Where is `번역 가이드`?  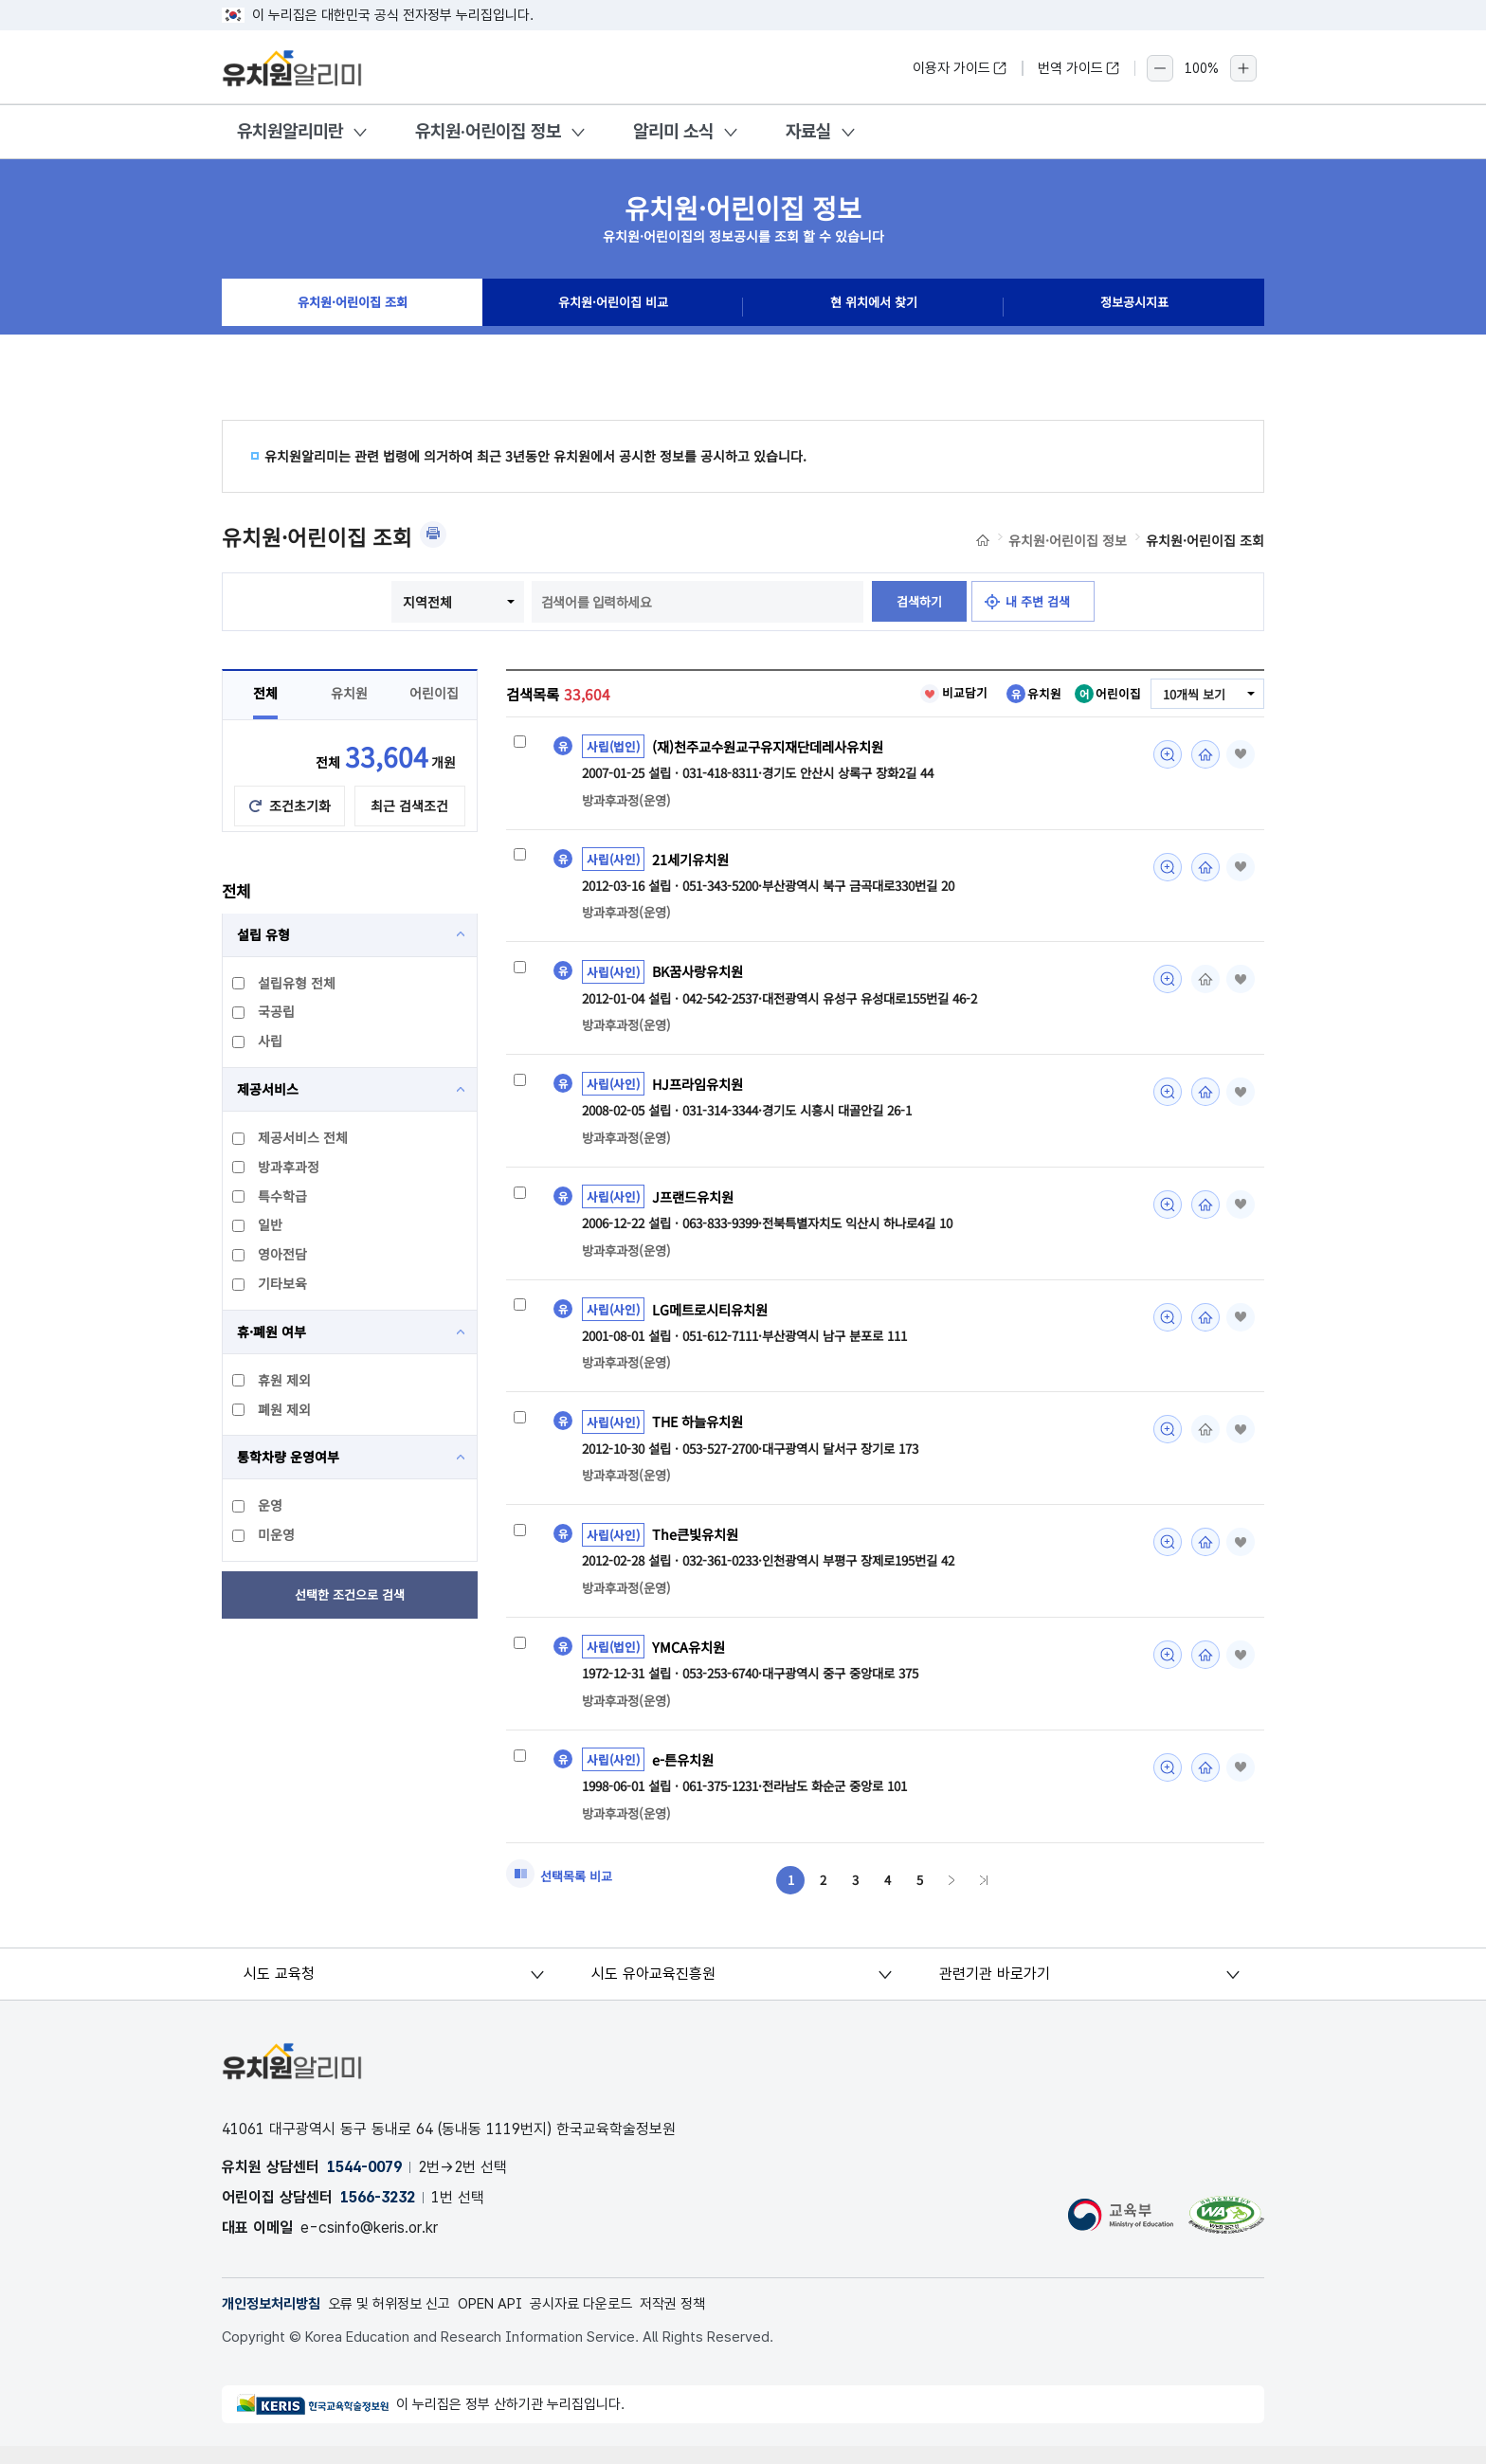
번역 가이드 is located at coordinates (1079, 68).